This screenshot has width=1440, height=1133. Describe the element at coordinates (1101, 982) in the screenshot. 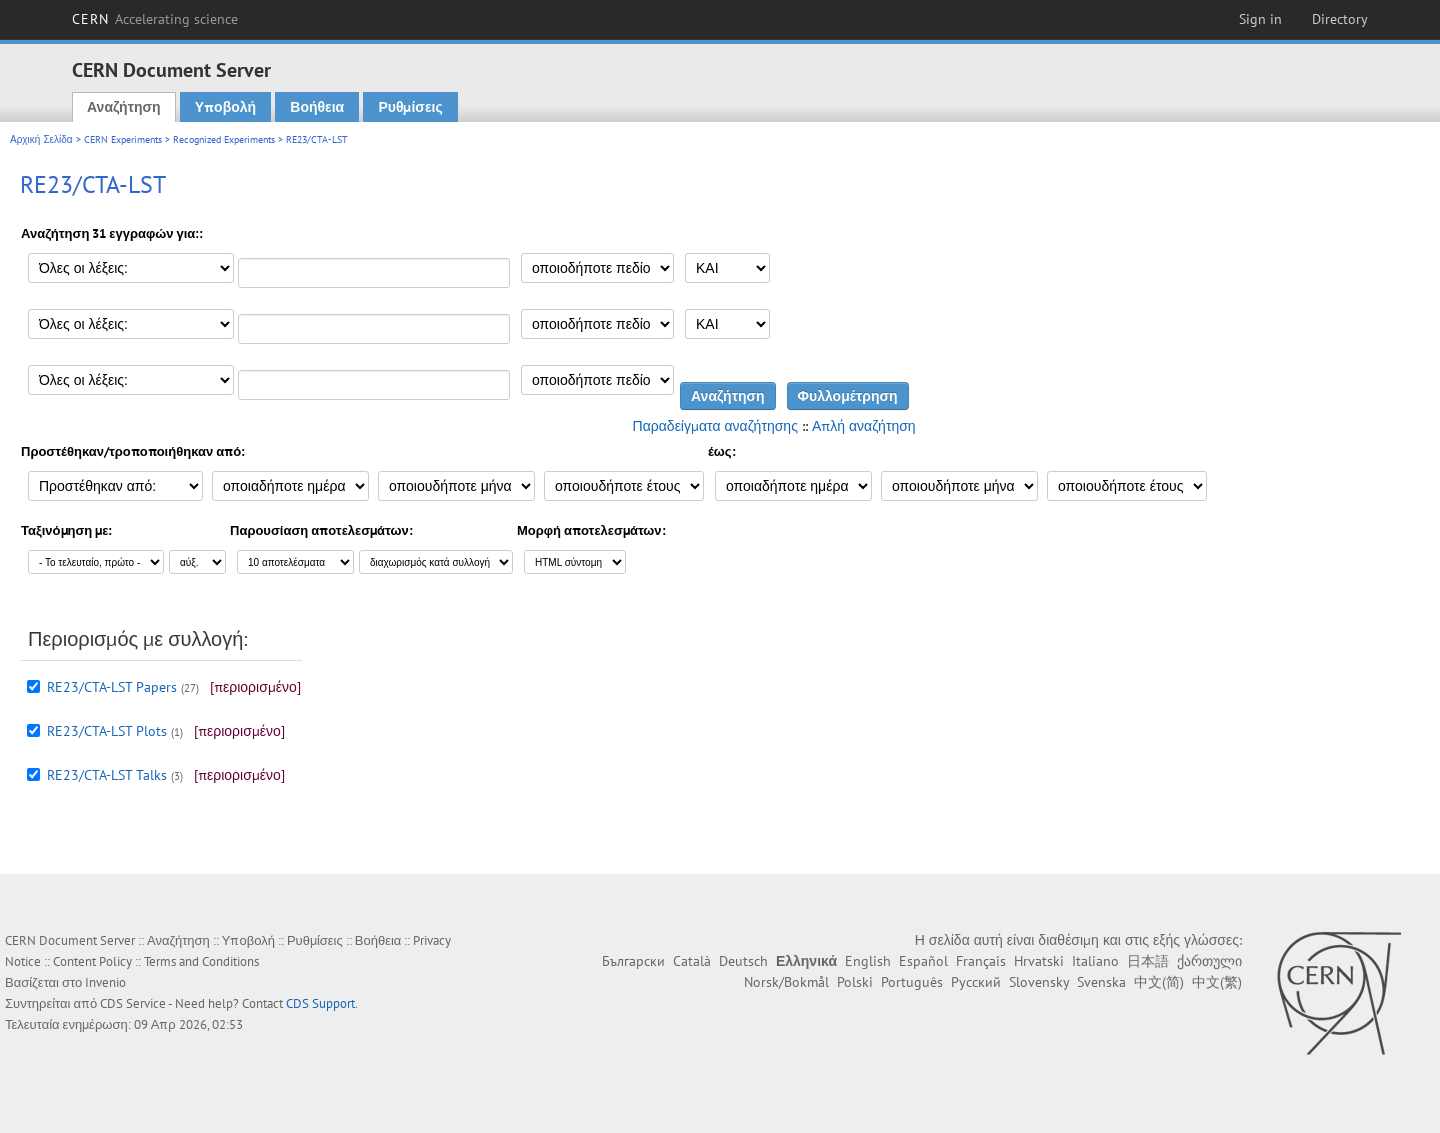

I see `Svenska` at that location.